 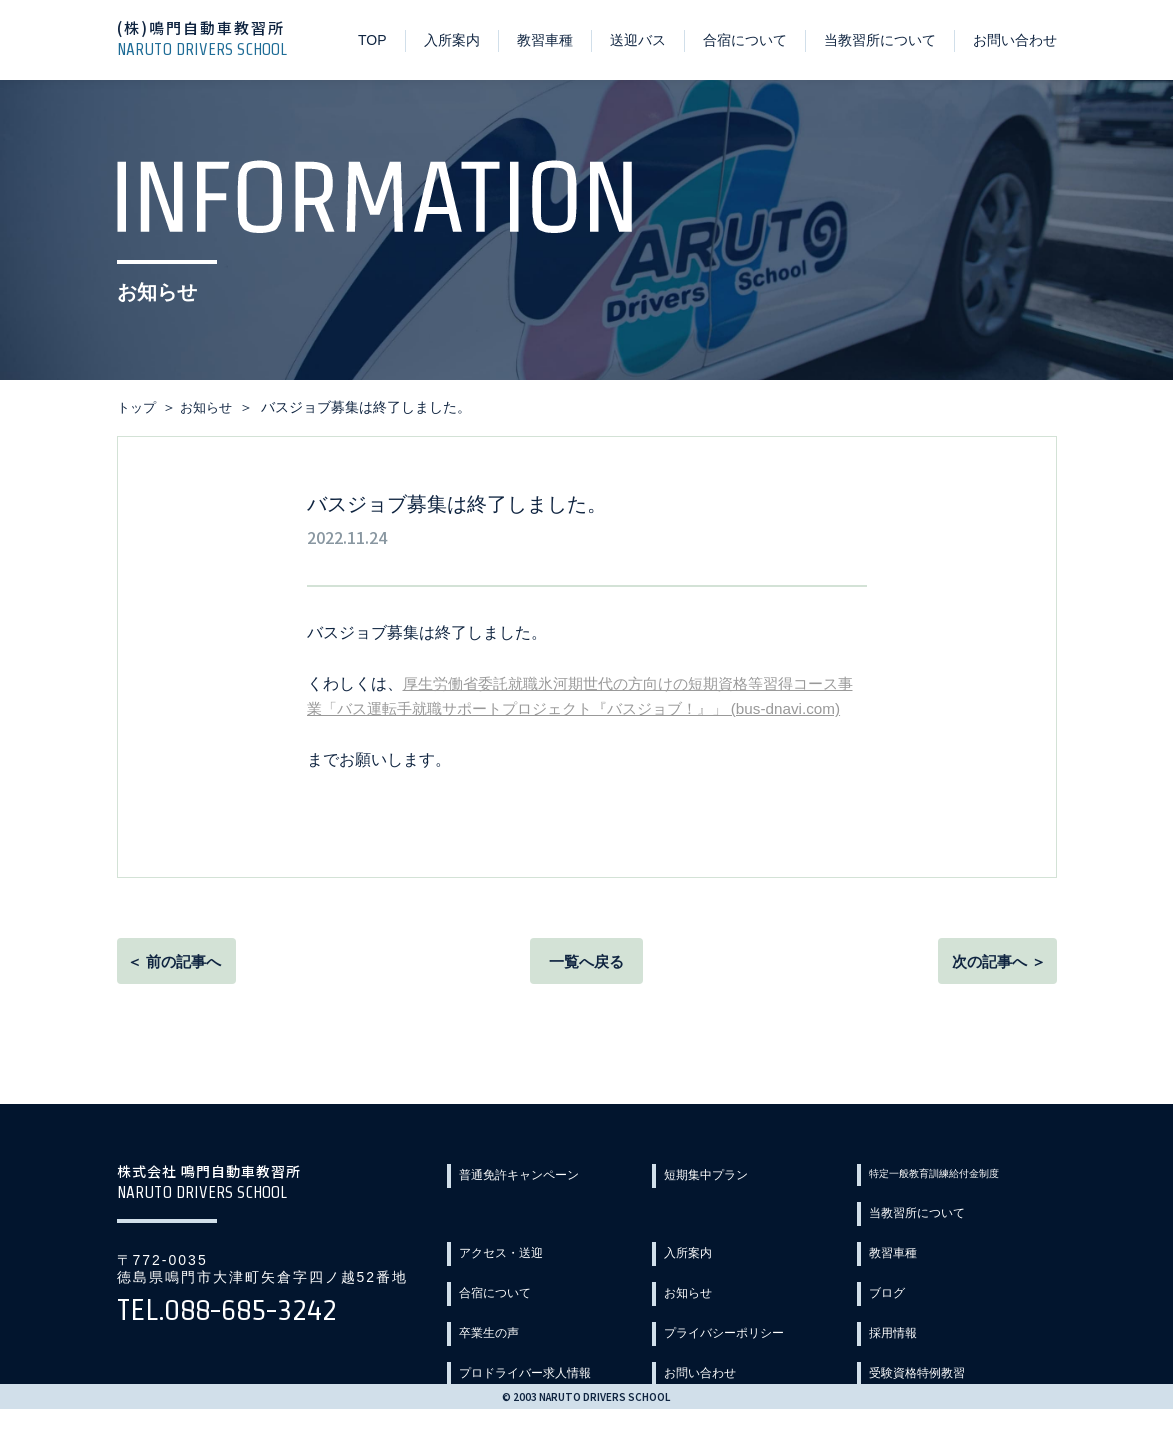 What do you see at coordinates (587, 709) in the screenshot?
I see `厚生労働省委託就職氷河期世代の方向けの短期資格等習得コース事業「バス運転手就職サポートプロジェクト『バスジョブ！』」 (bus-dnavi.com)` at bounding box center [587, 709].